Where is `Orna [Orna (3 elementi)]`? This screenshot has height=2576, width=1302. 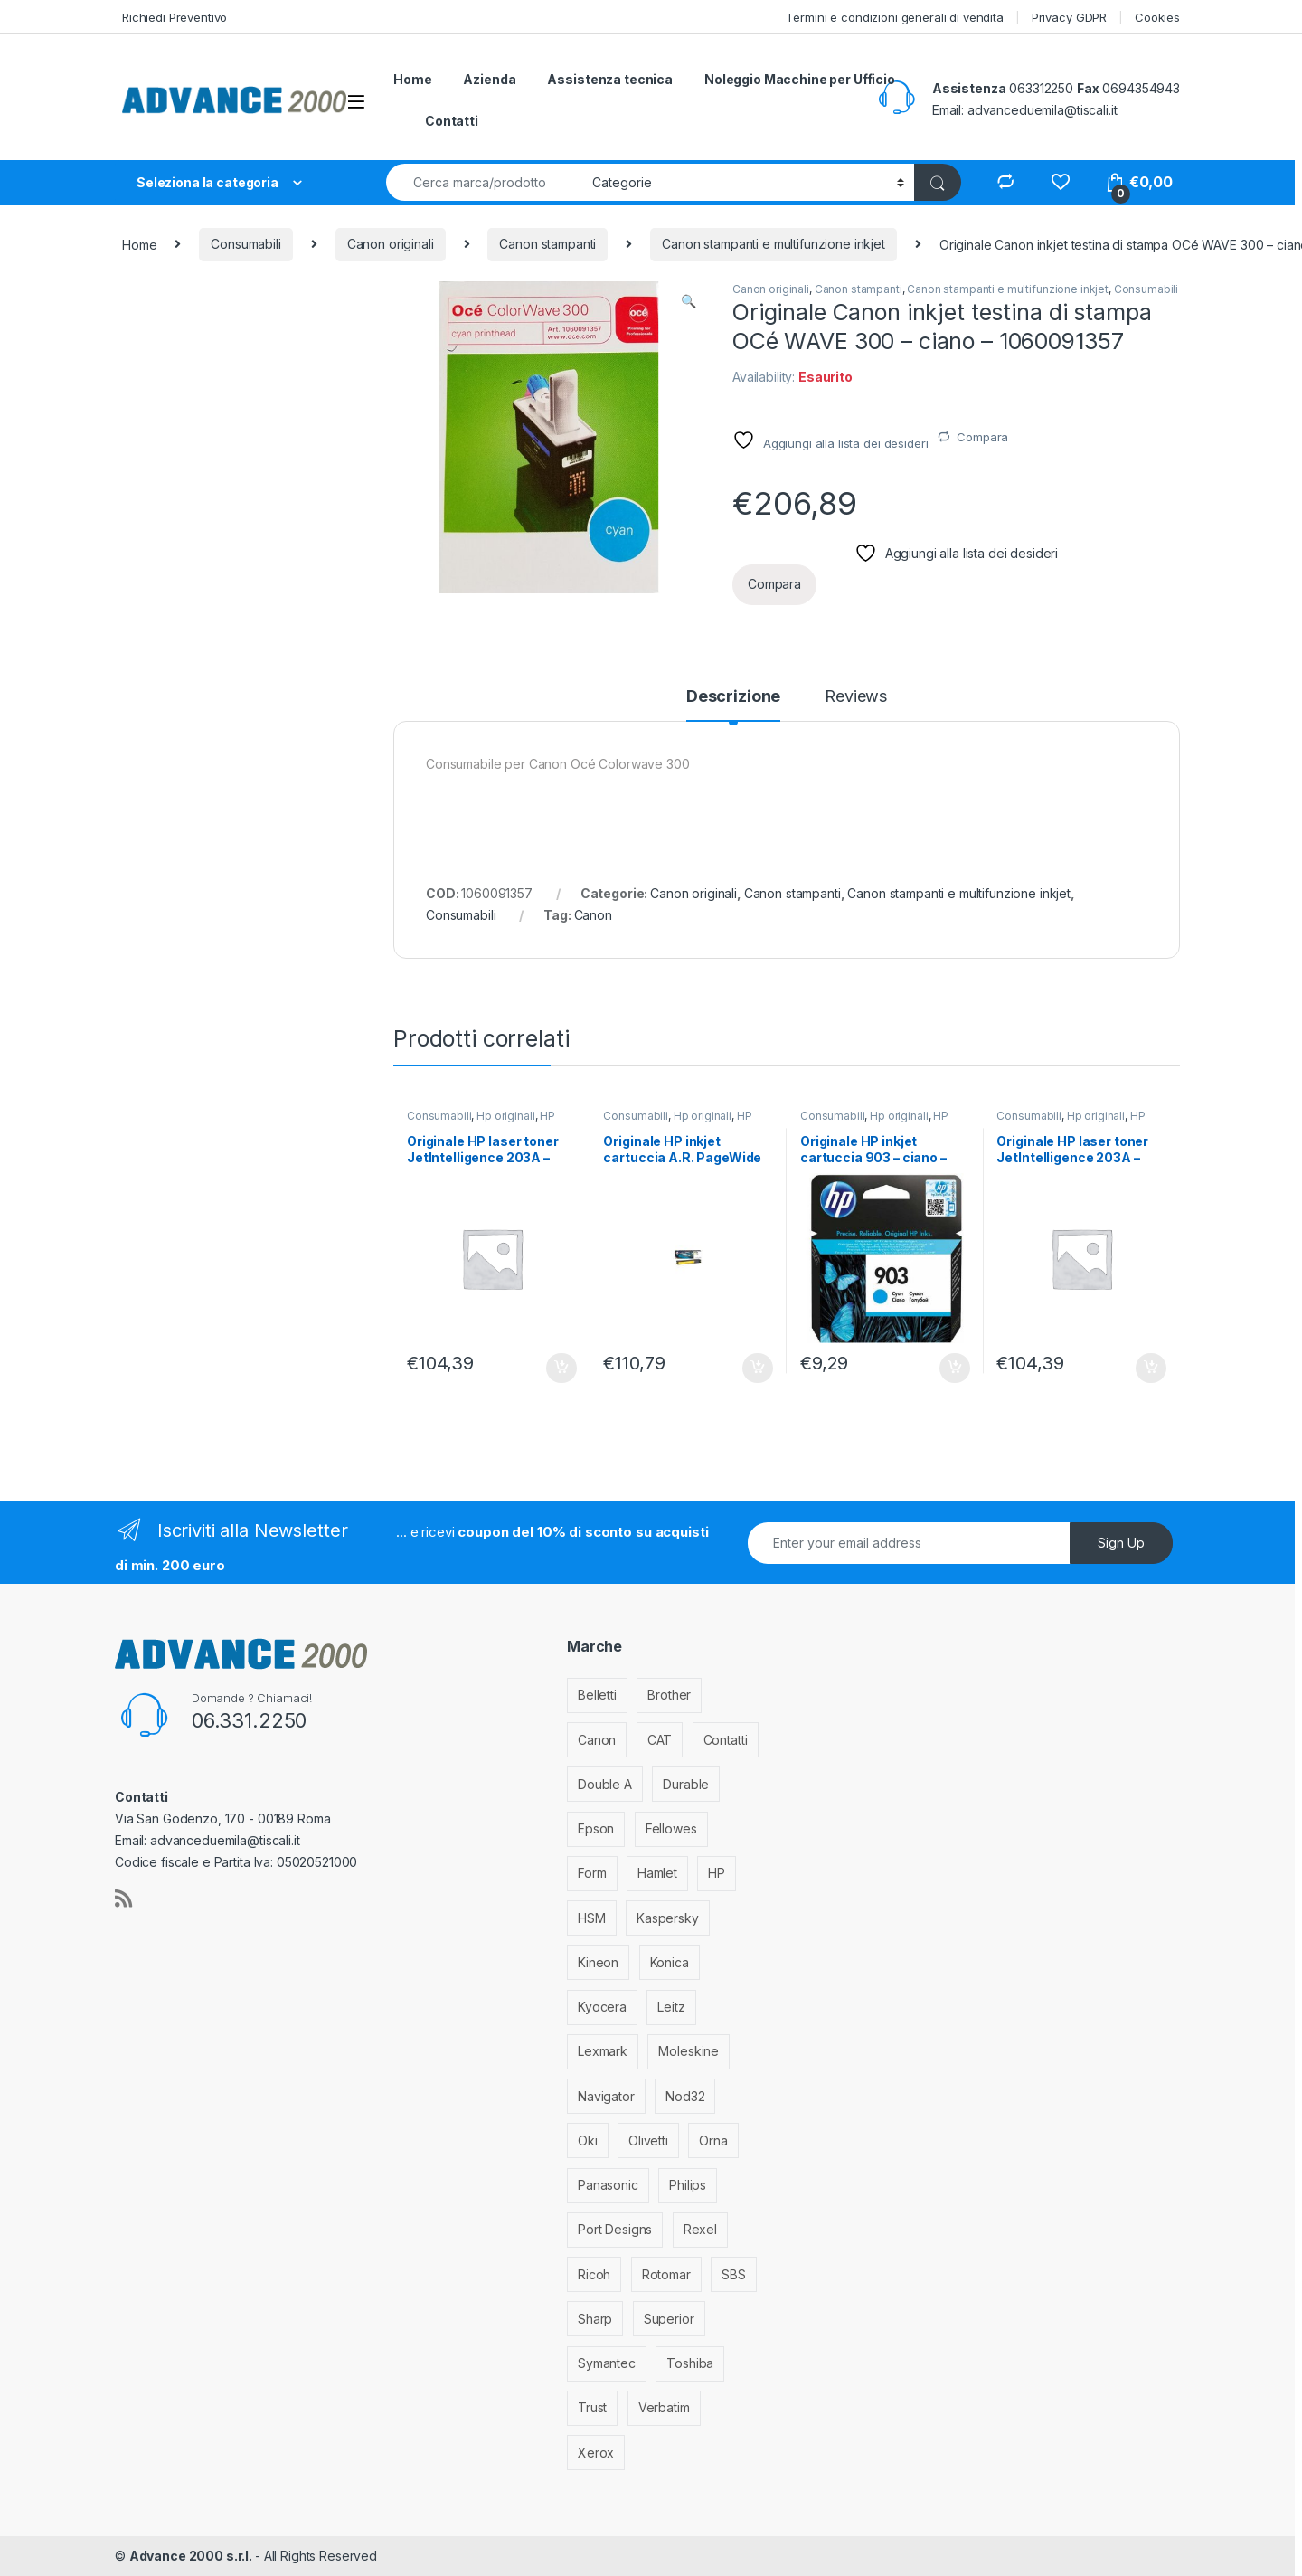
Orna [Orna (3 elementi)] is located at coordinates (713, 2140).